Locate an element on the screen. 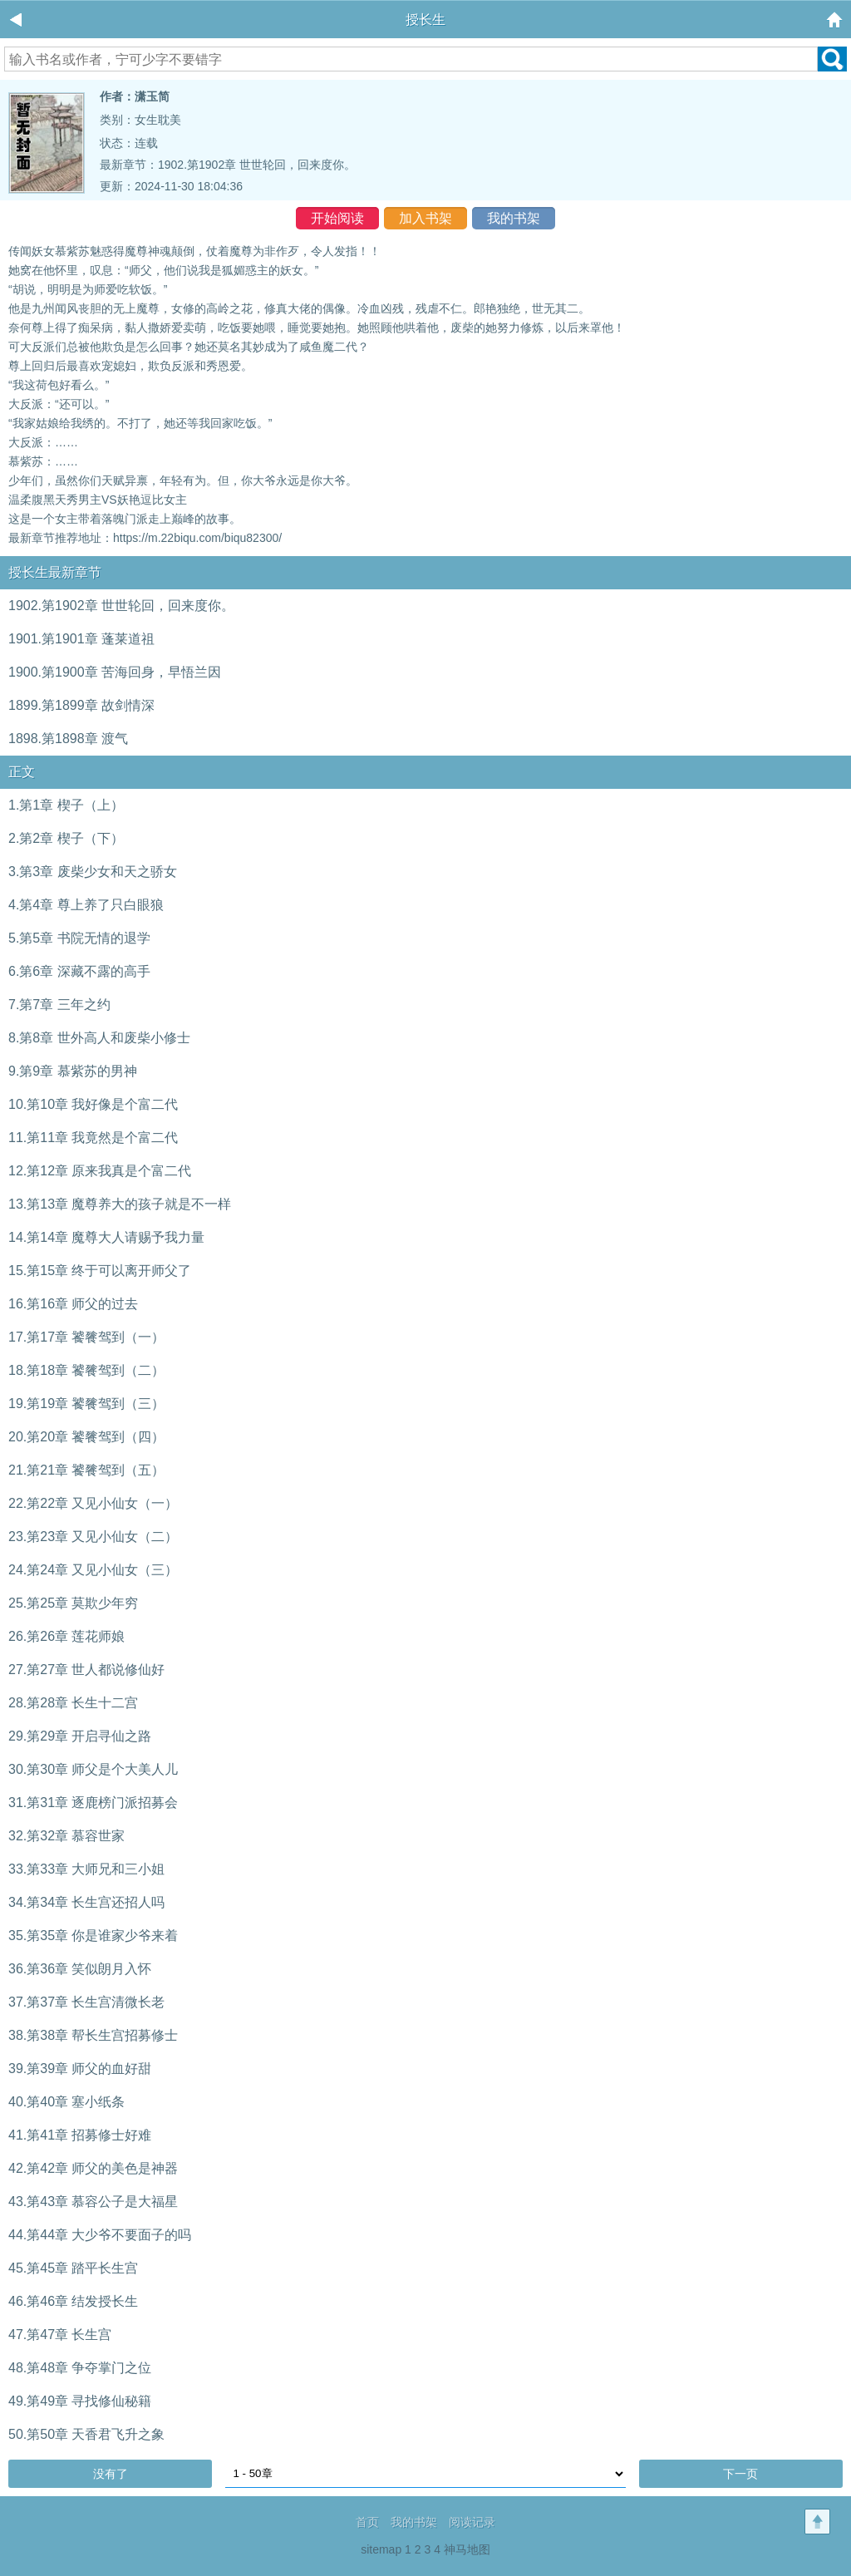 This screenshot has width=851, height=2576. 阅读记录 is located at coordinates (472, 2522).